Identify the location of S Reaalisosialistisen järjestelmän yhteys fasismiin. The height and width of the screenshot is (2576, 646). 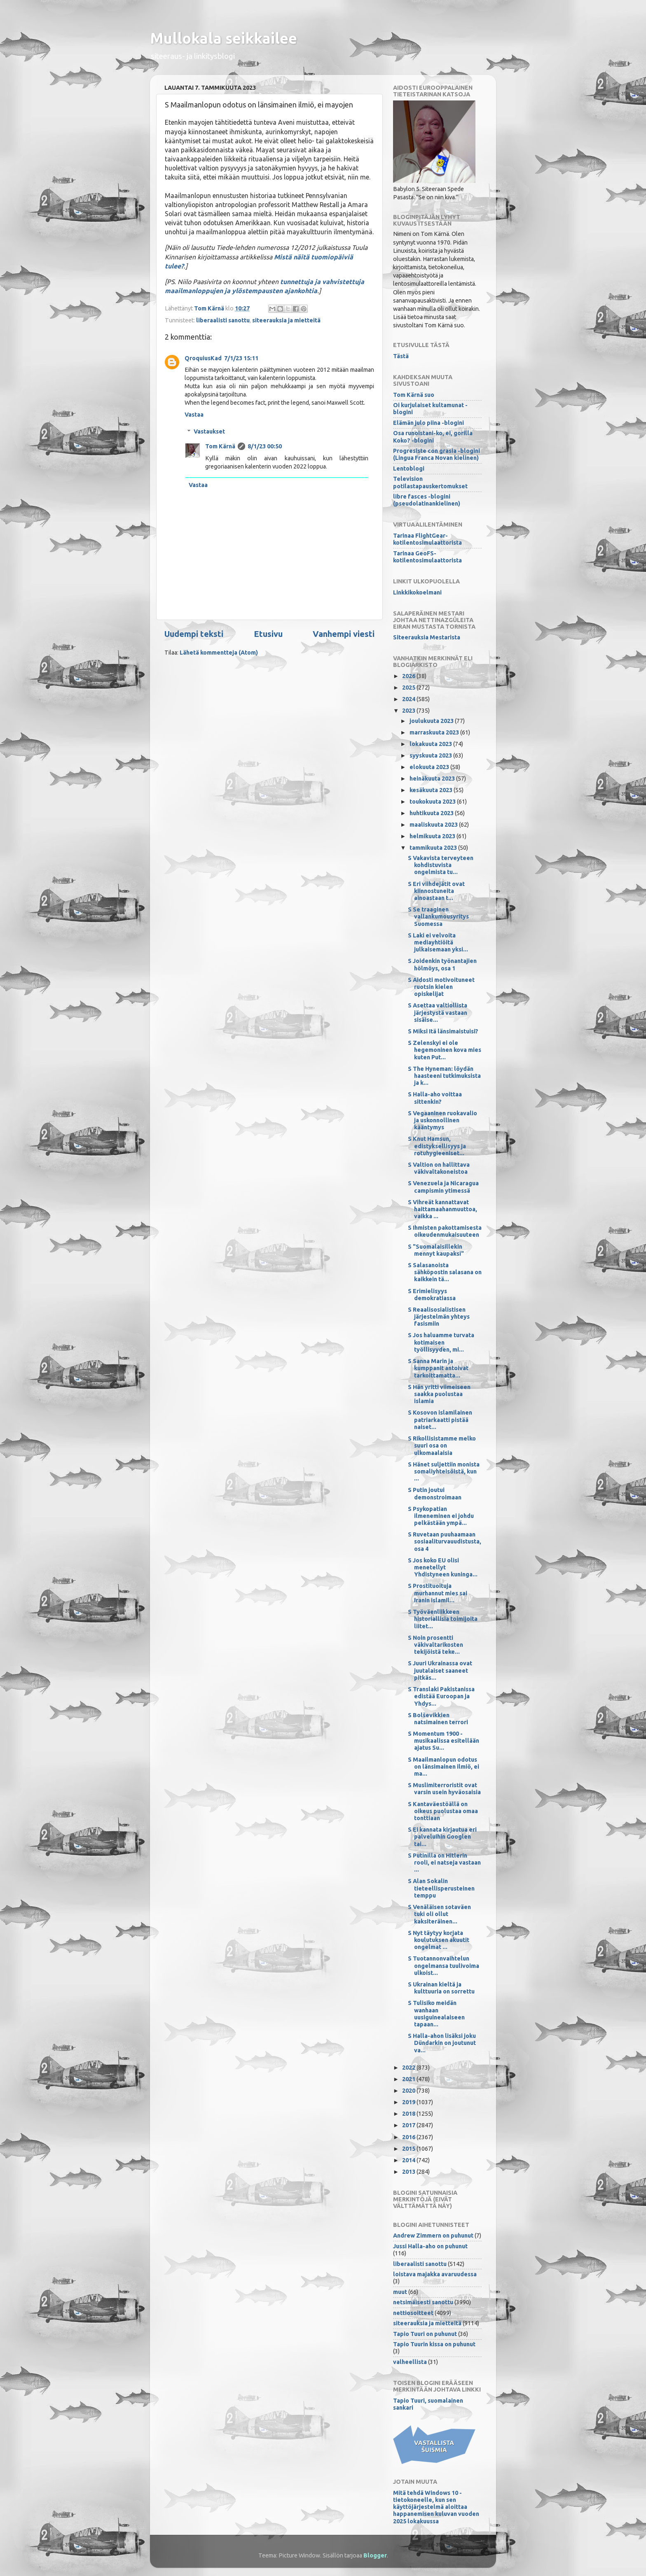
(439, 1316).